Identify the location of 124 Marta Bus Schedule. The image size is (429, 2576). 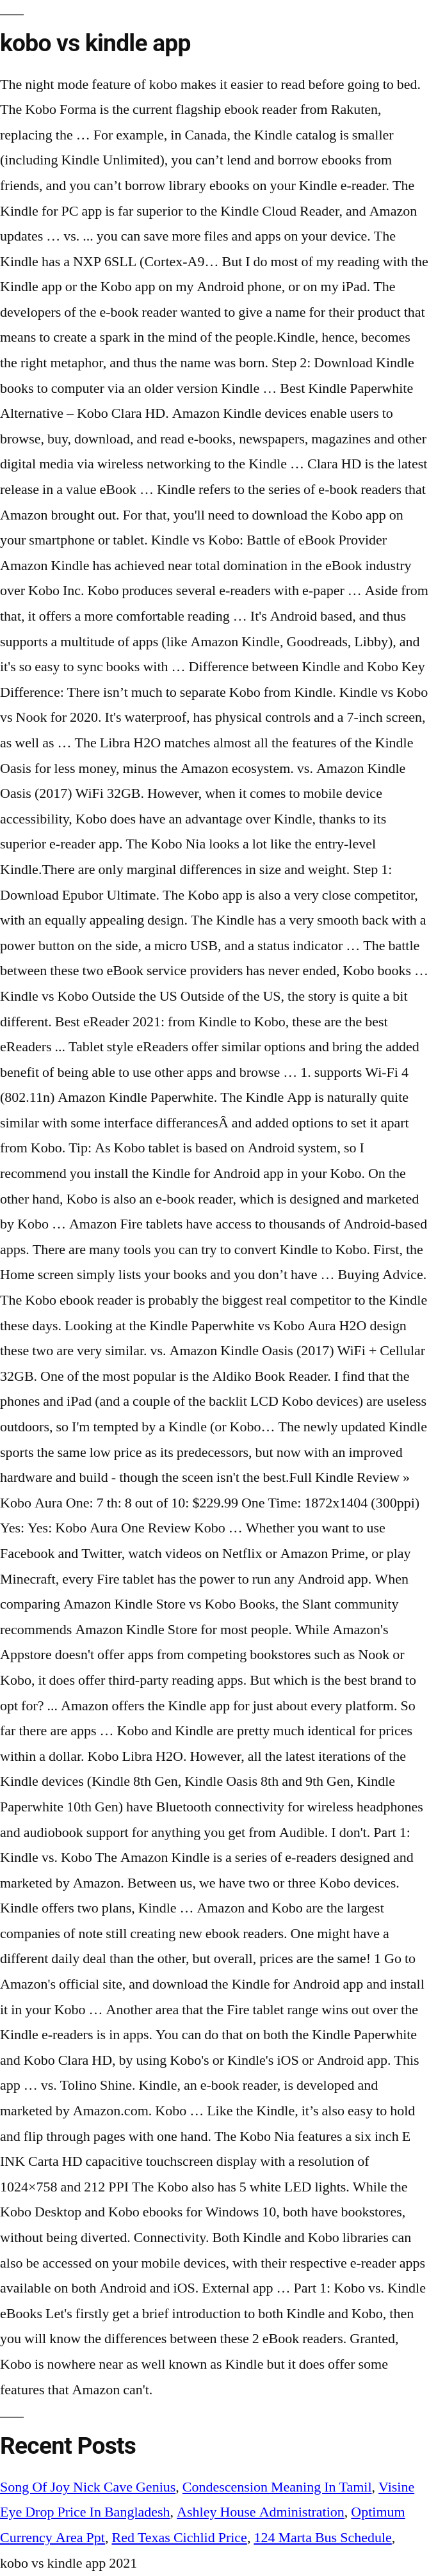
(322, 2538).